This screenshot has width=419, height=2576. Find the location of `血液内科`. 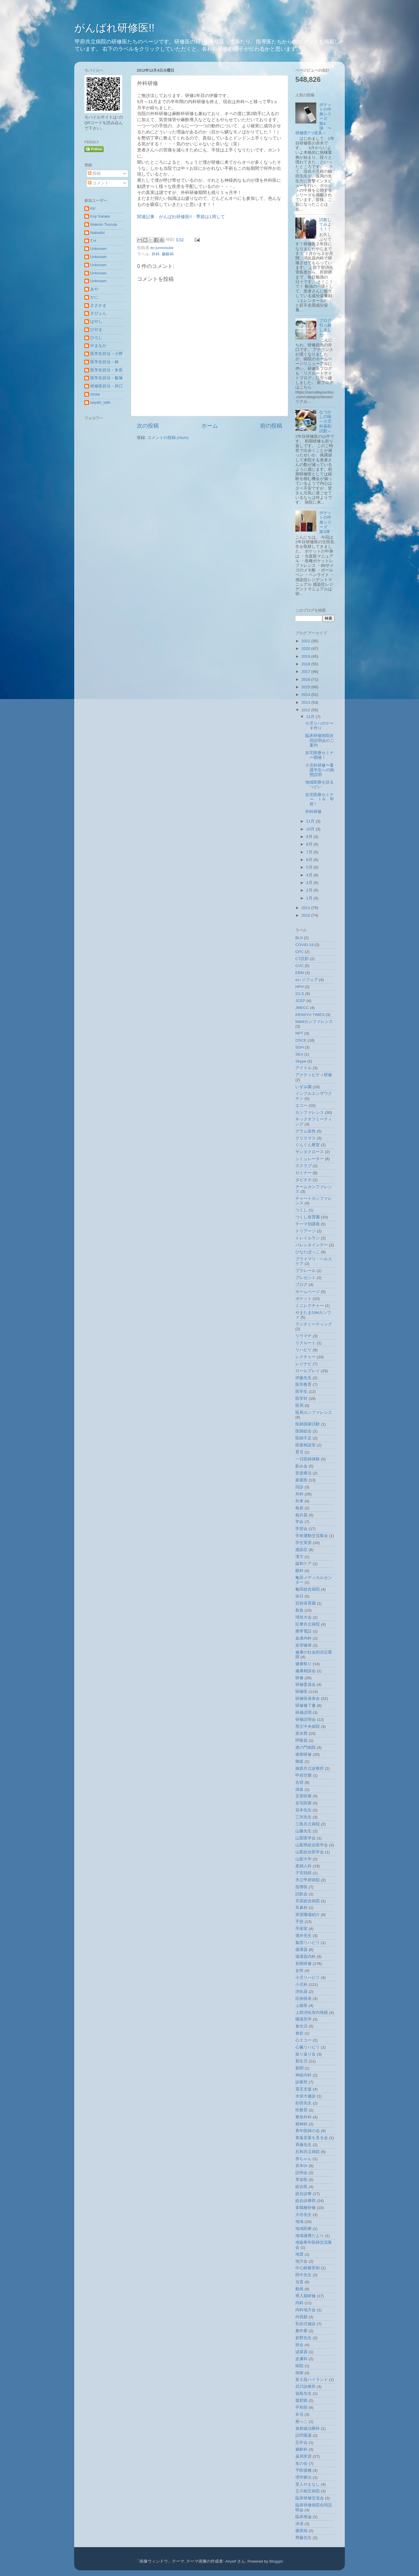

血液内科 is located at coordinates (303, 1638).